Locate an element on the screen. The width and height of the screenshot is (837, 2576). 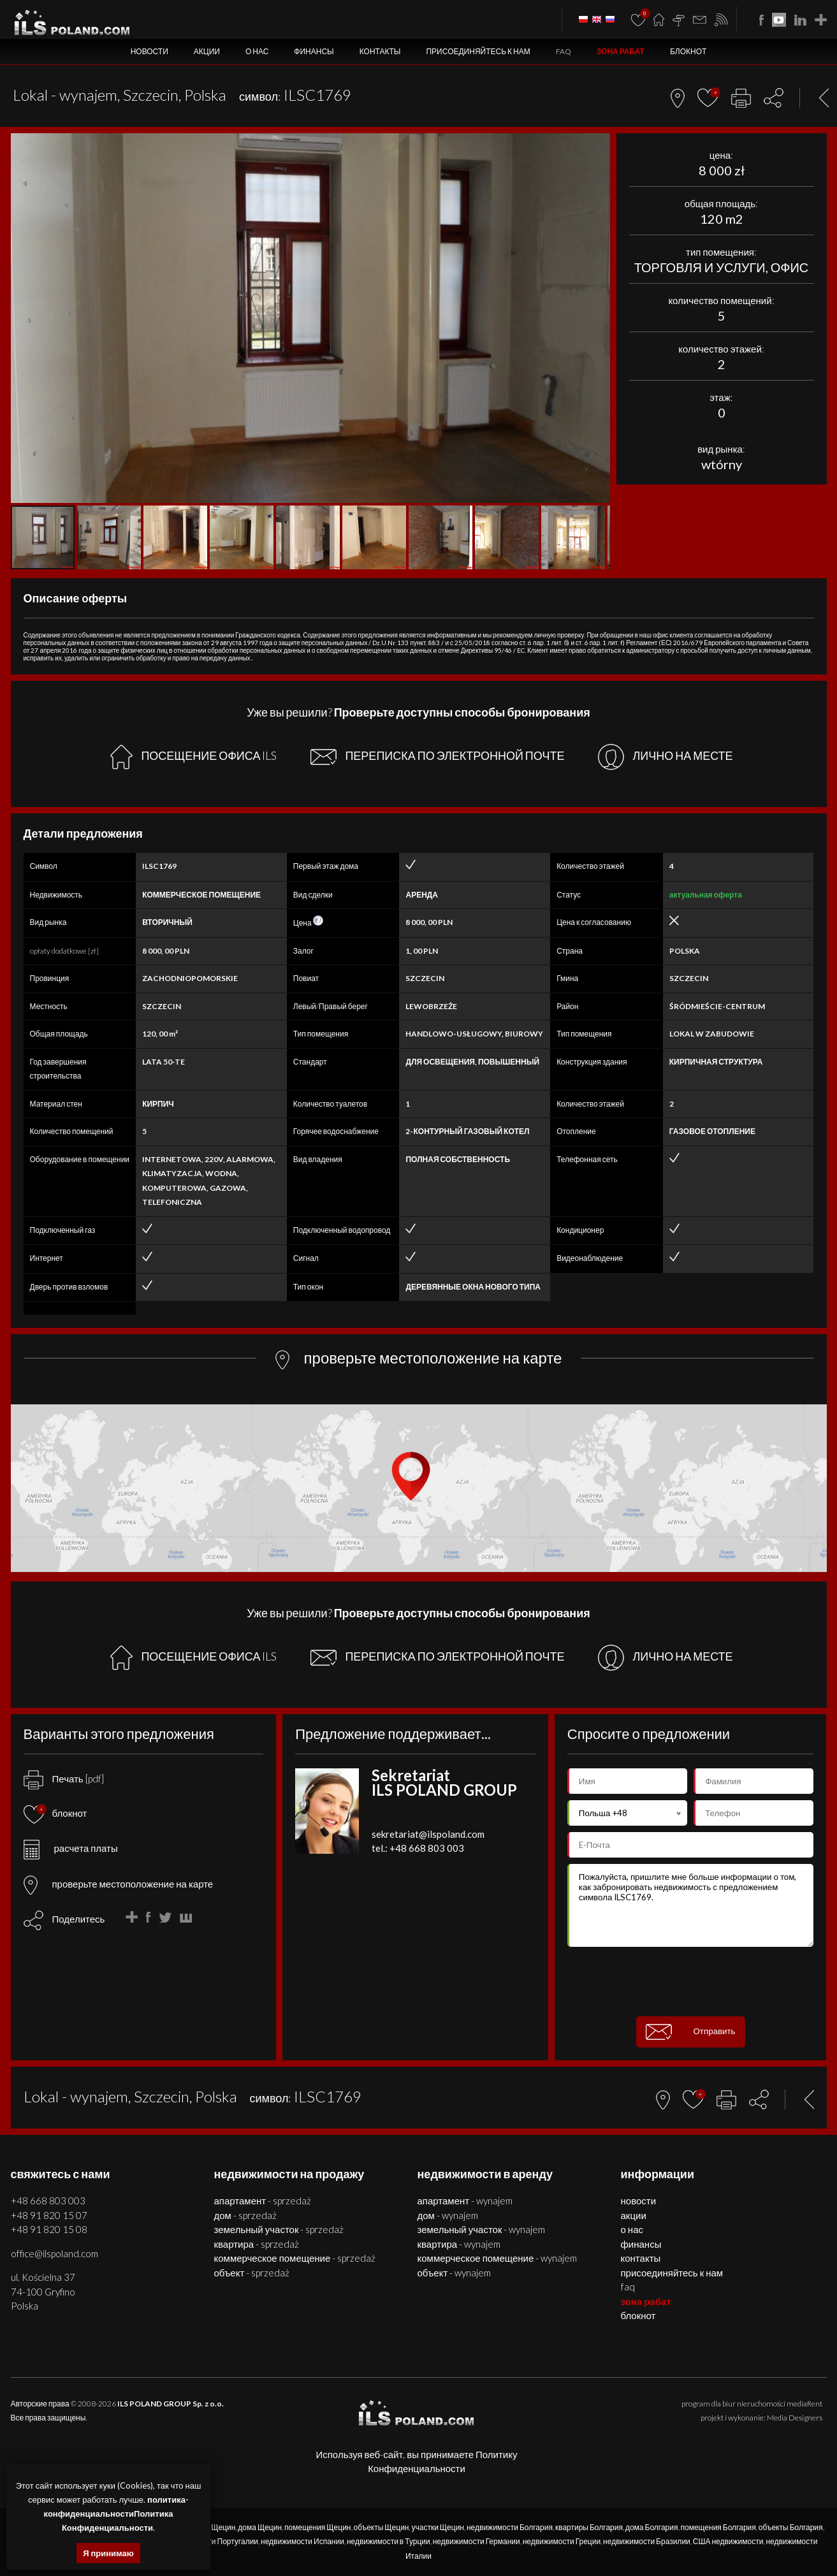
ЗЕМЕЛЬНЫЙ УЧАСТОК - SPRZEDAŻ is located at coordinates (279, 2229).